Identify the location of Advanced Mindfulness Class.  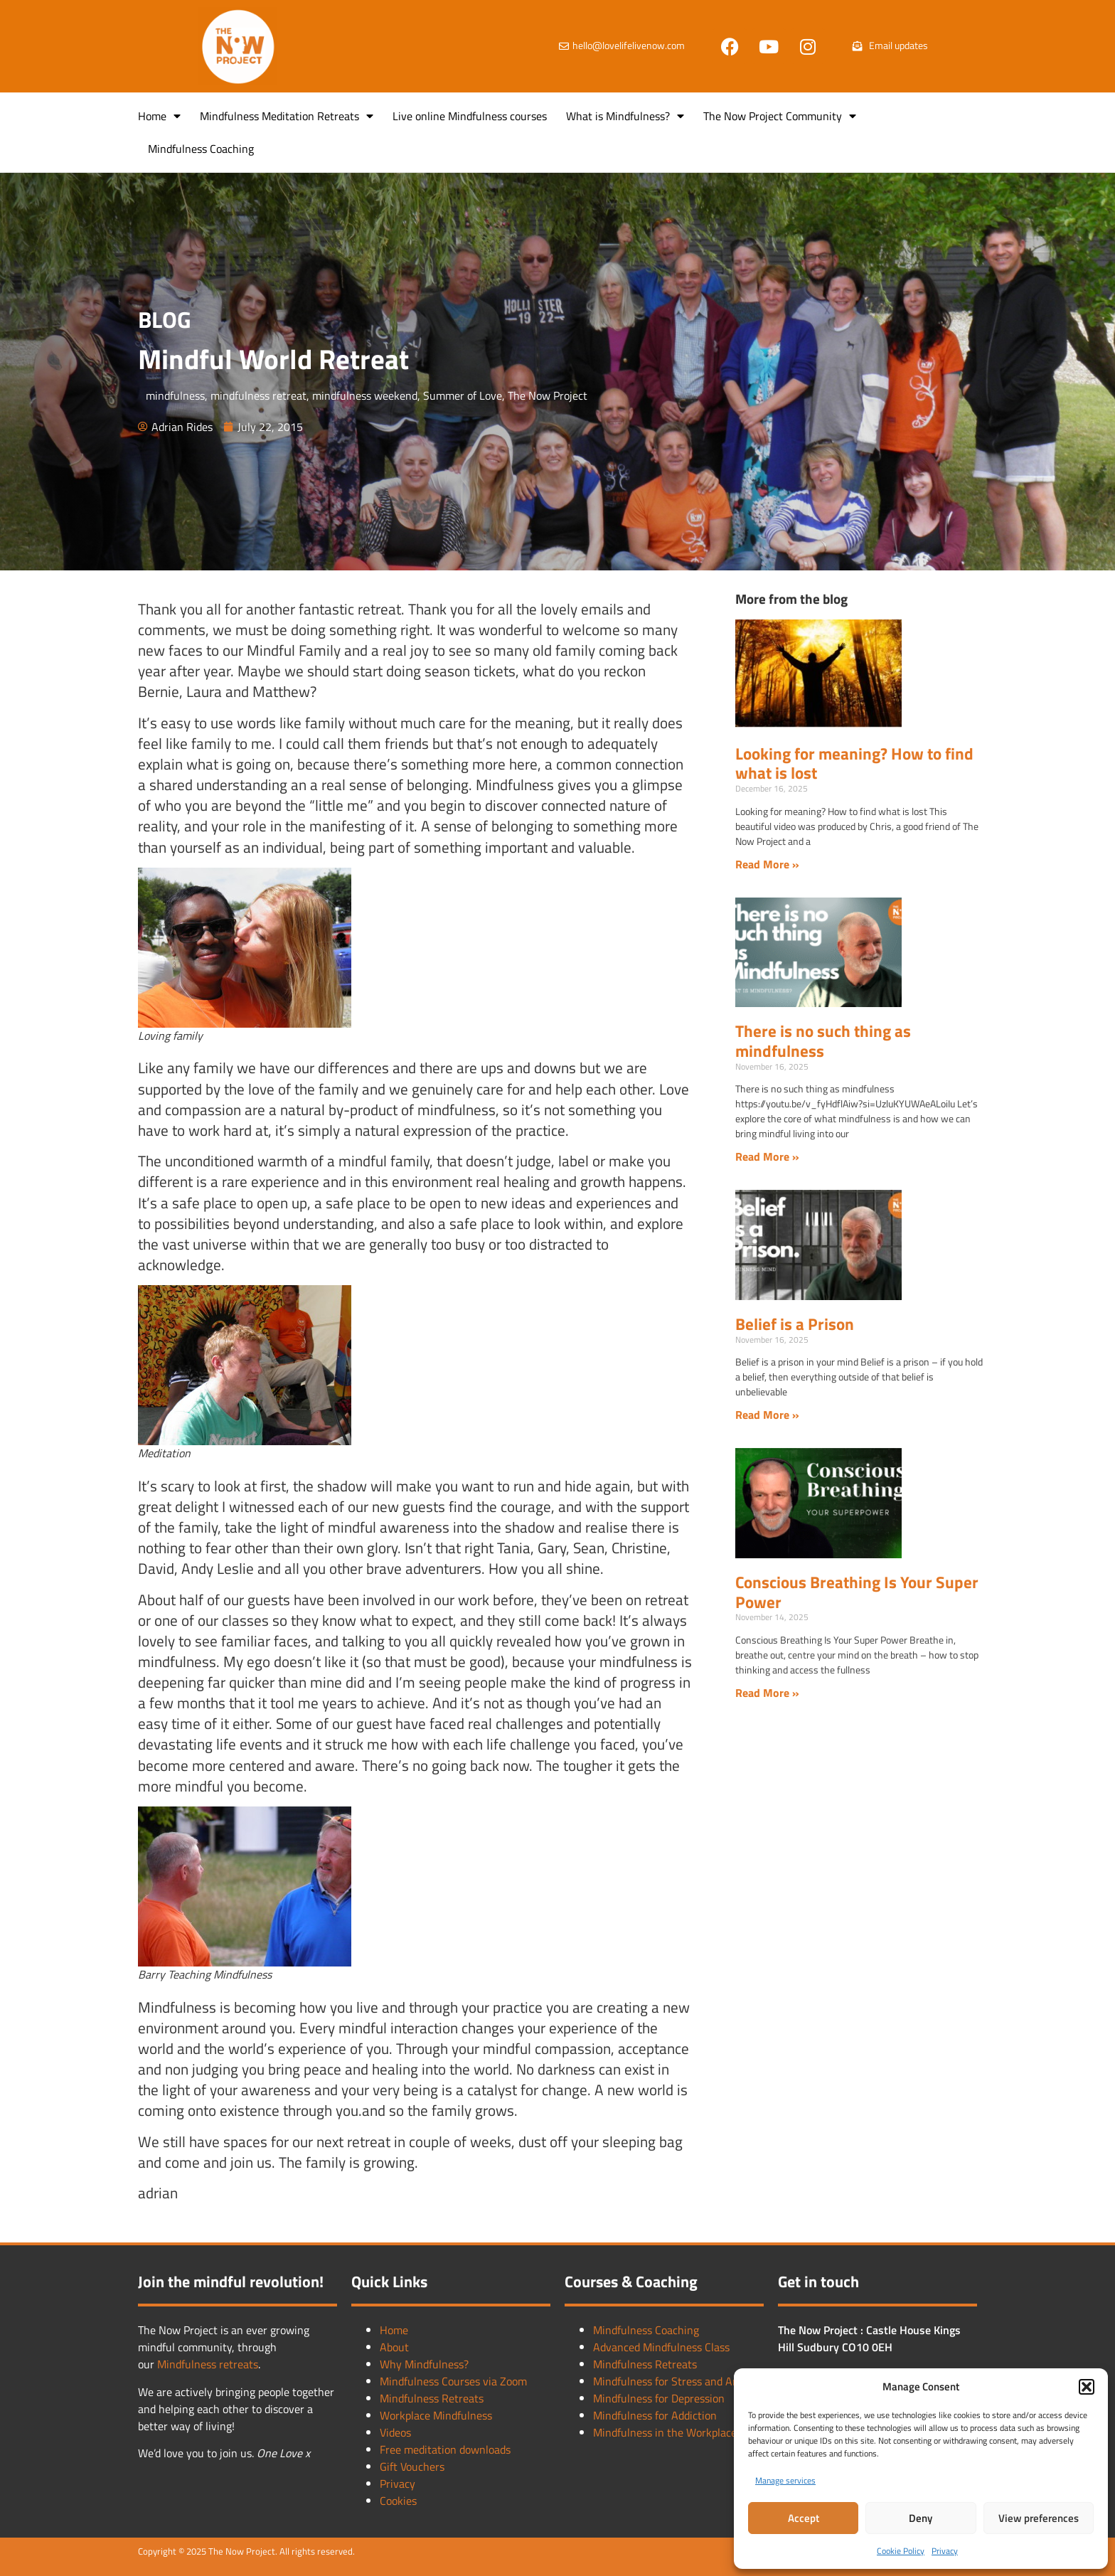
(661, 2347).